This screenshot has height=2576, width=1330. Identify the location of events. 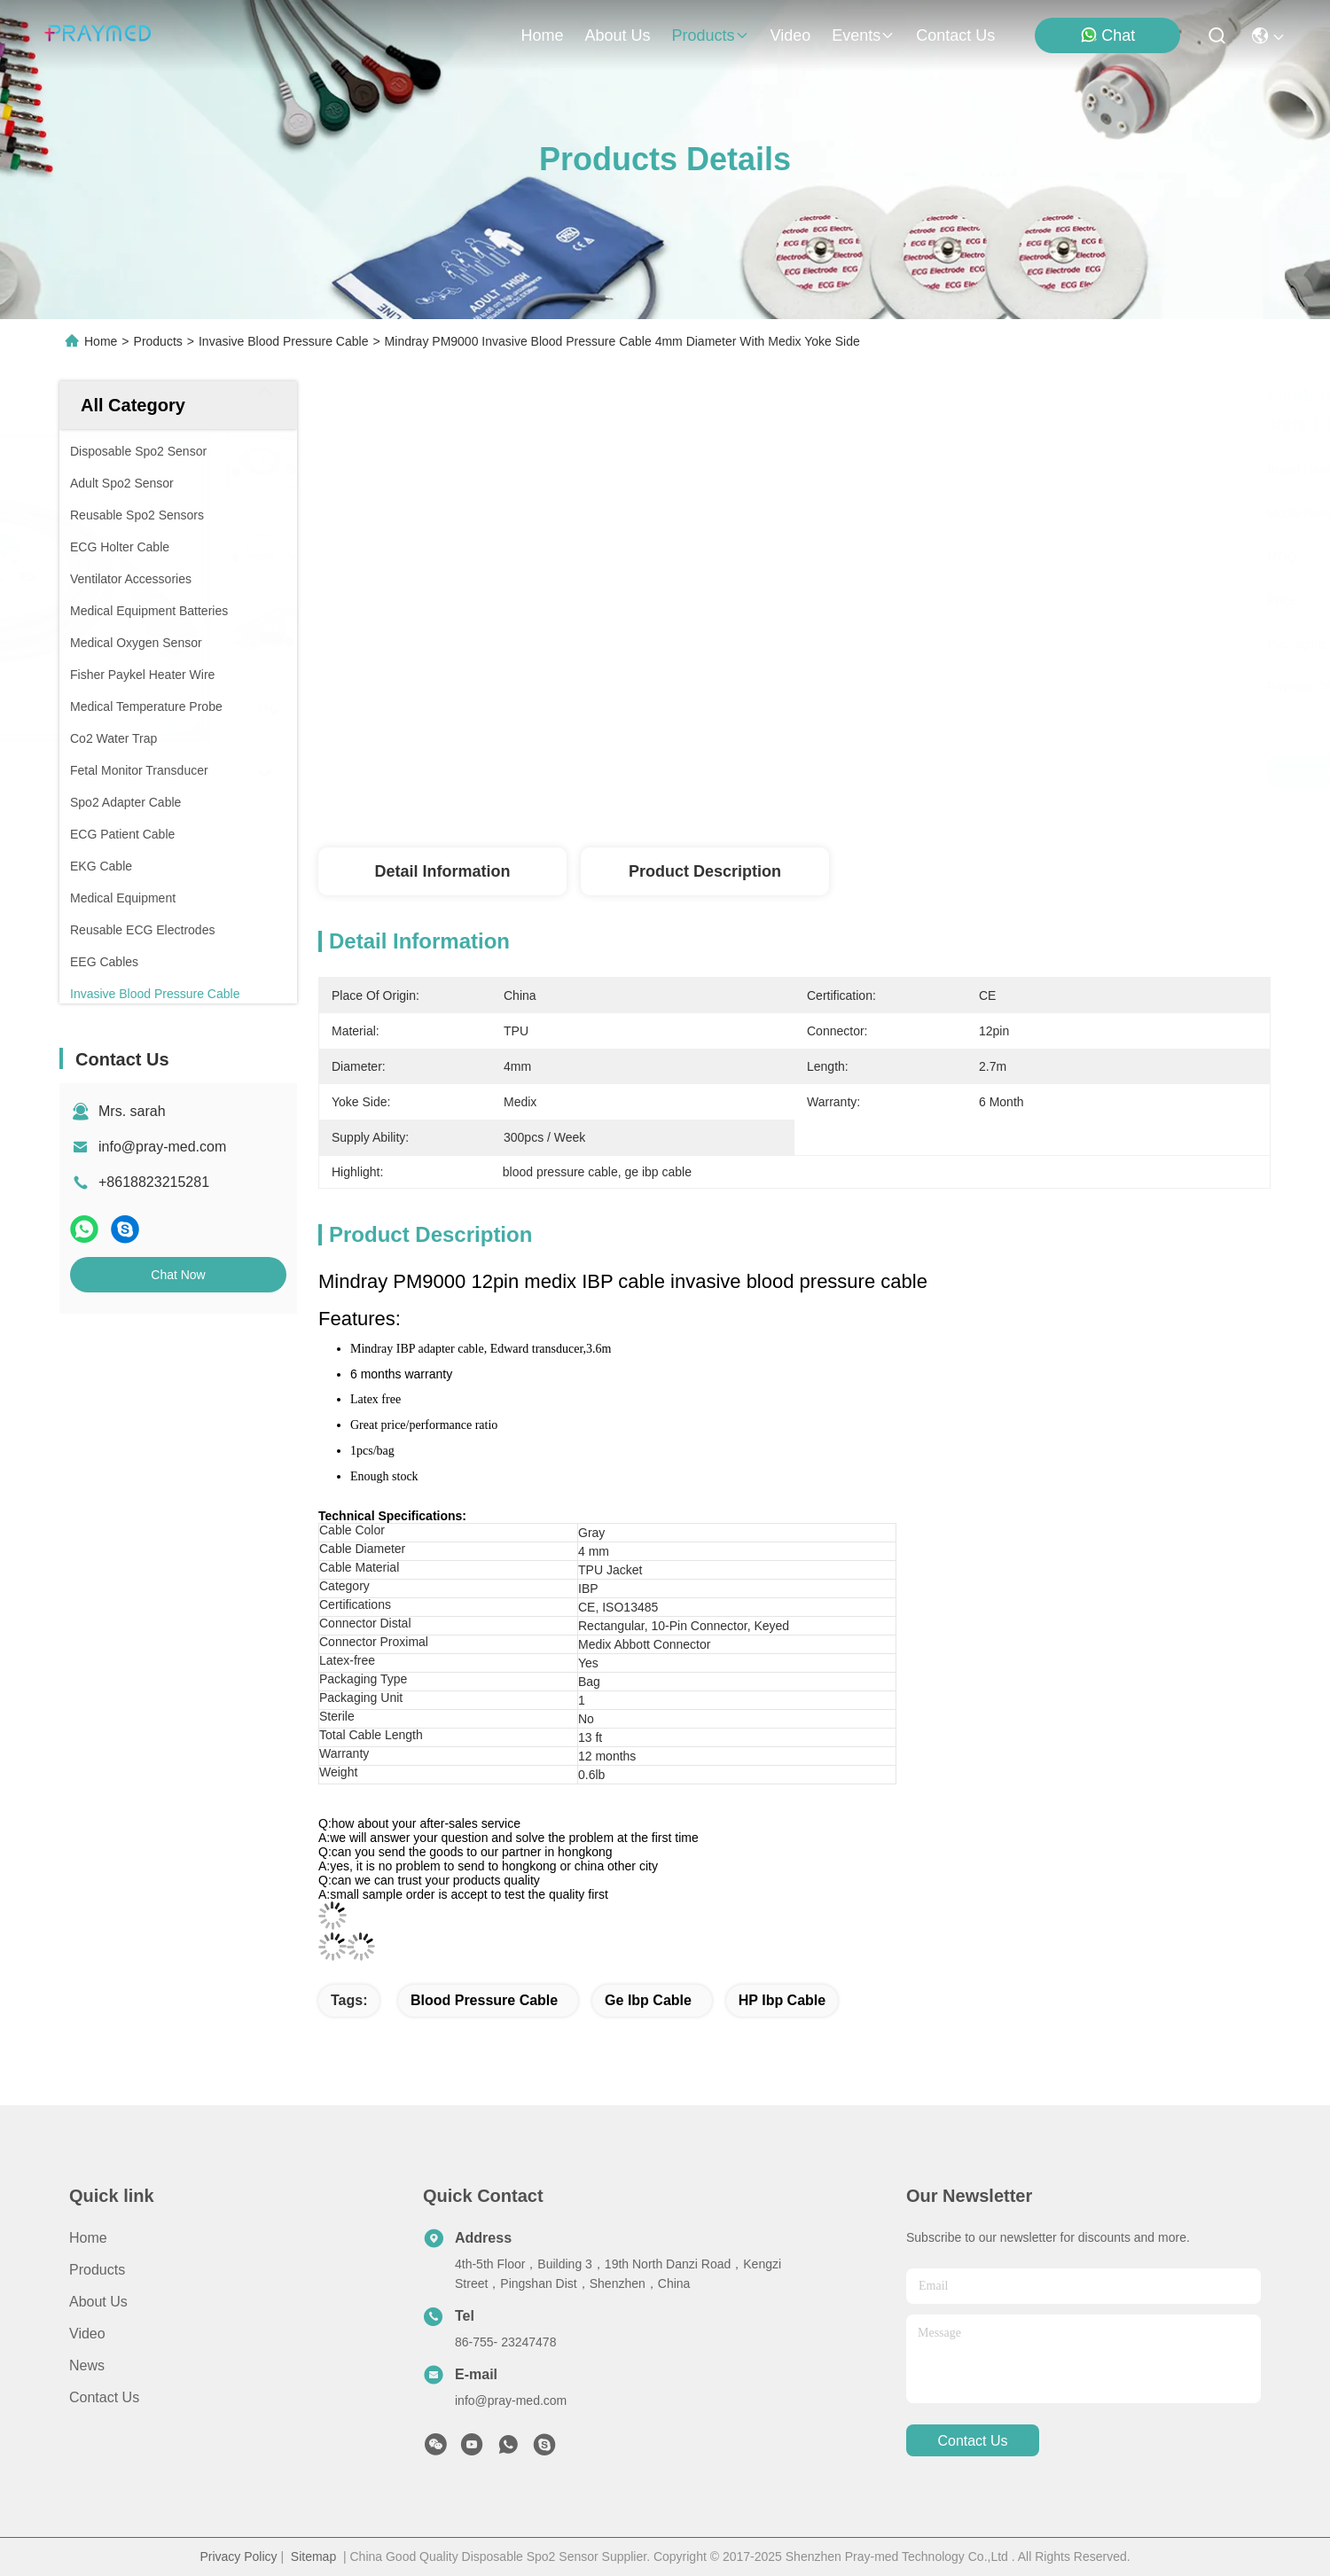
(863, 35).